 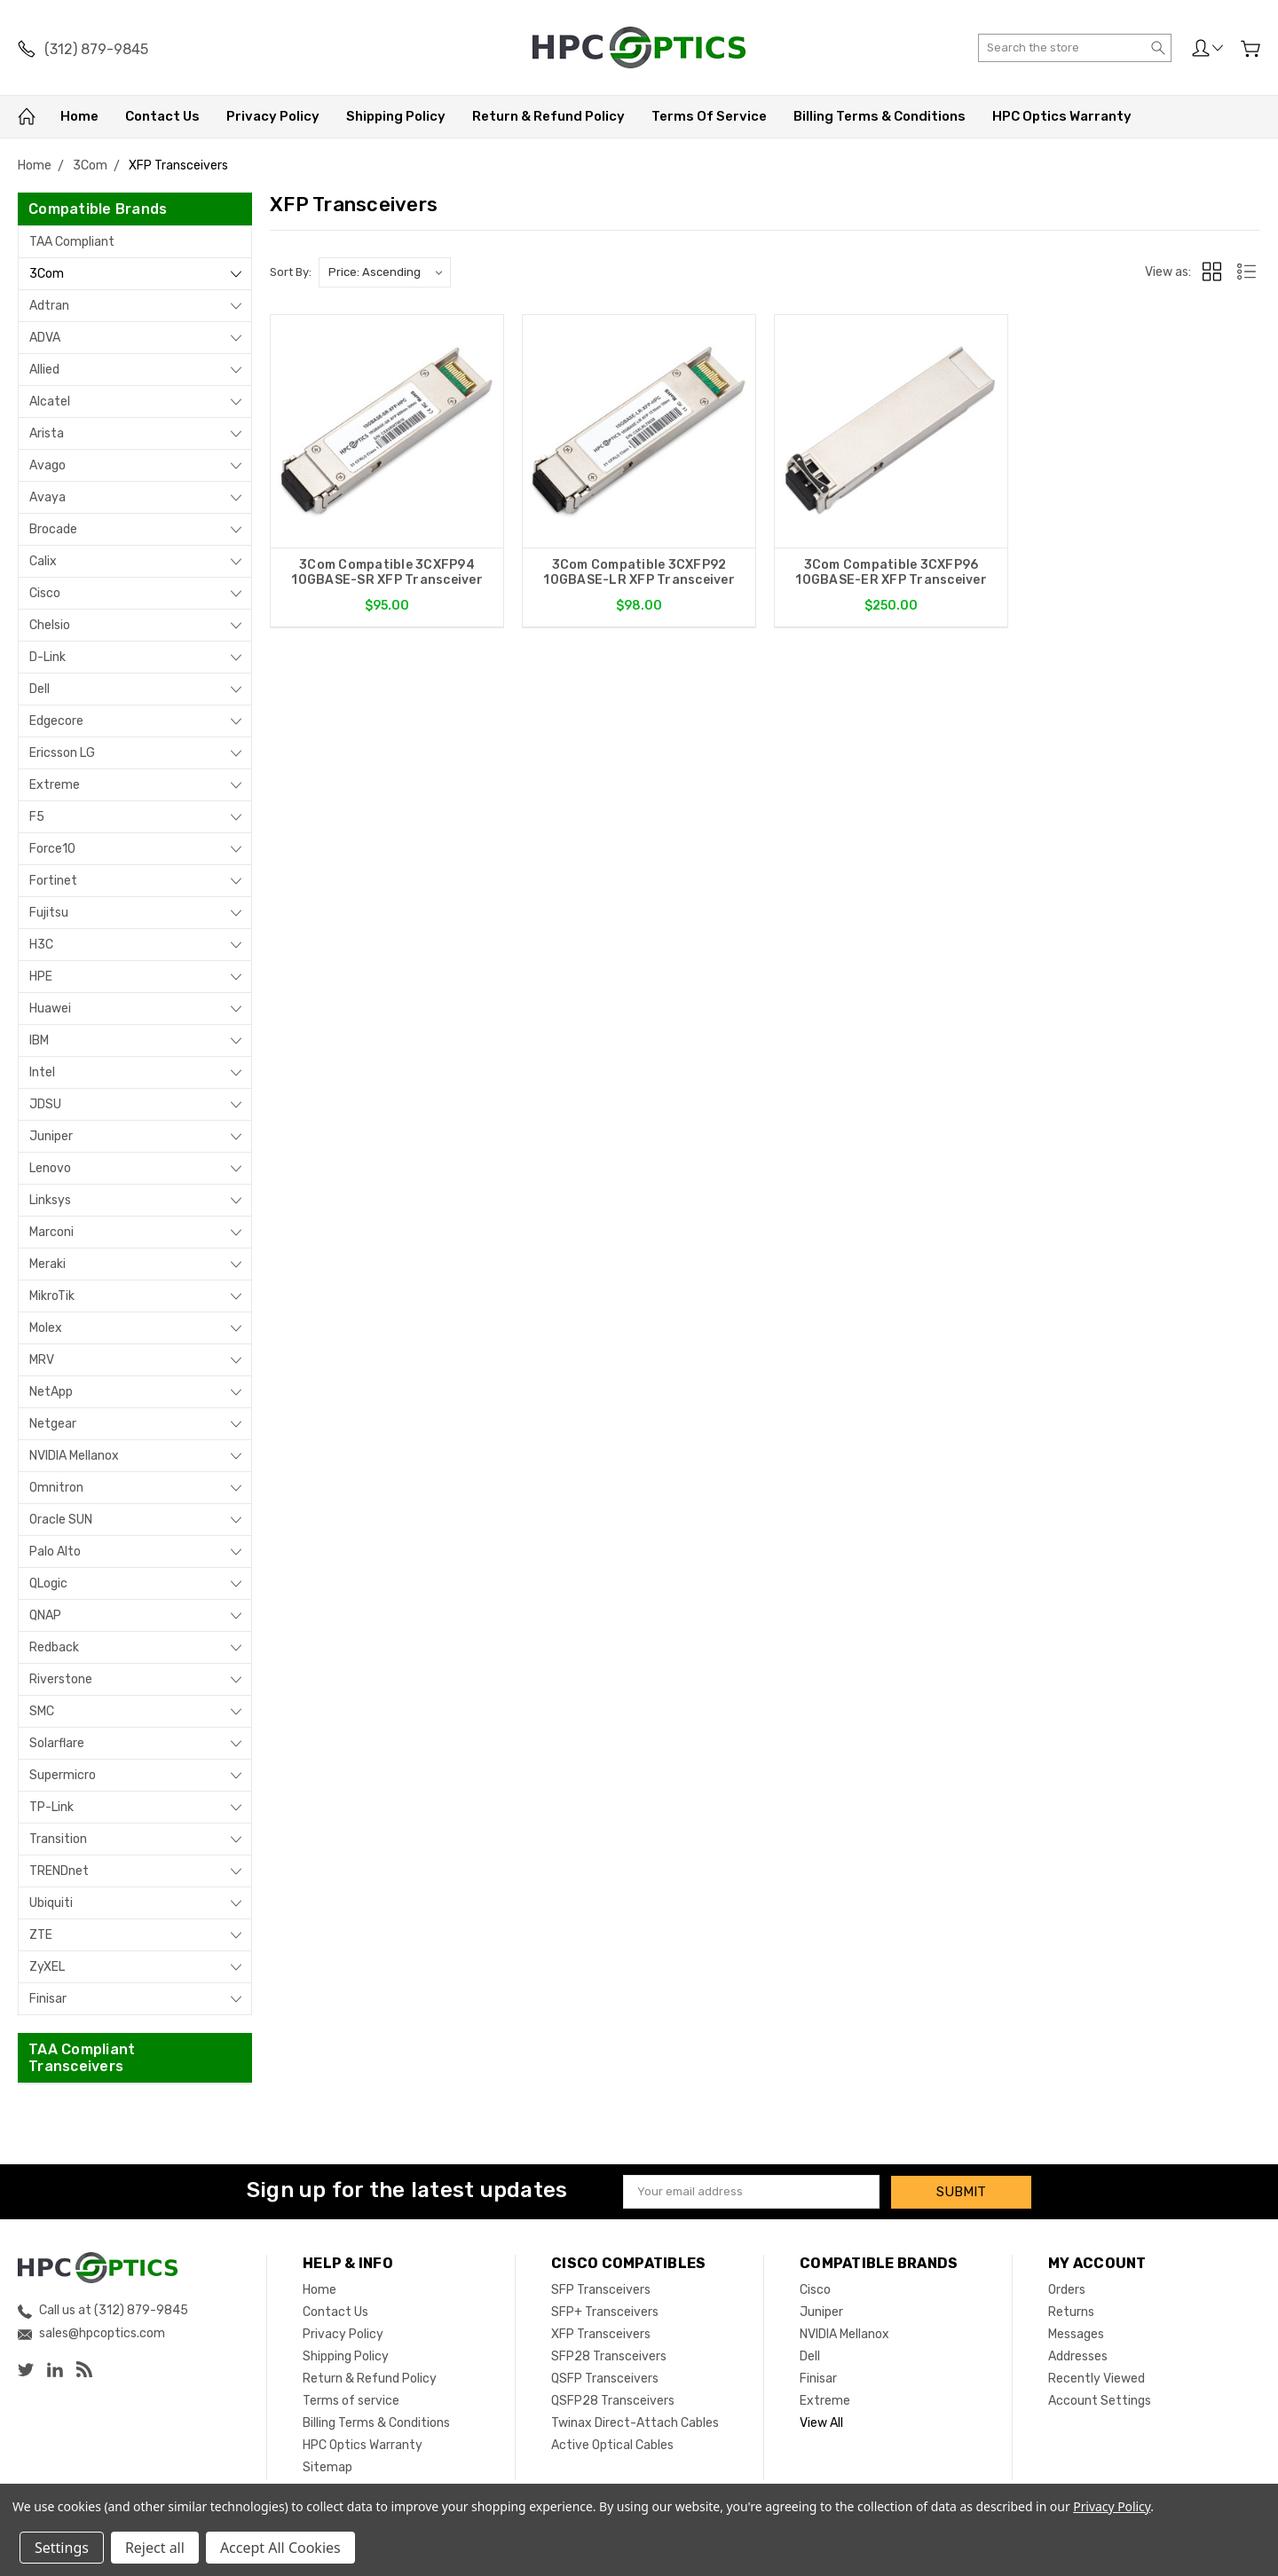 I want to click on Returns, so click(x=1071, y=2311).